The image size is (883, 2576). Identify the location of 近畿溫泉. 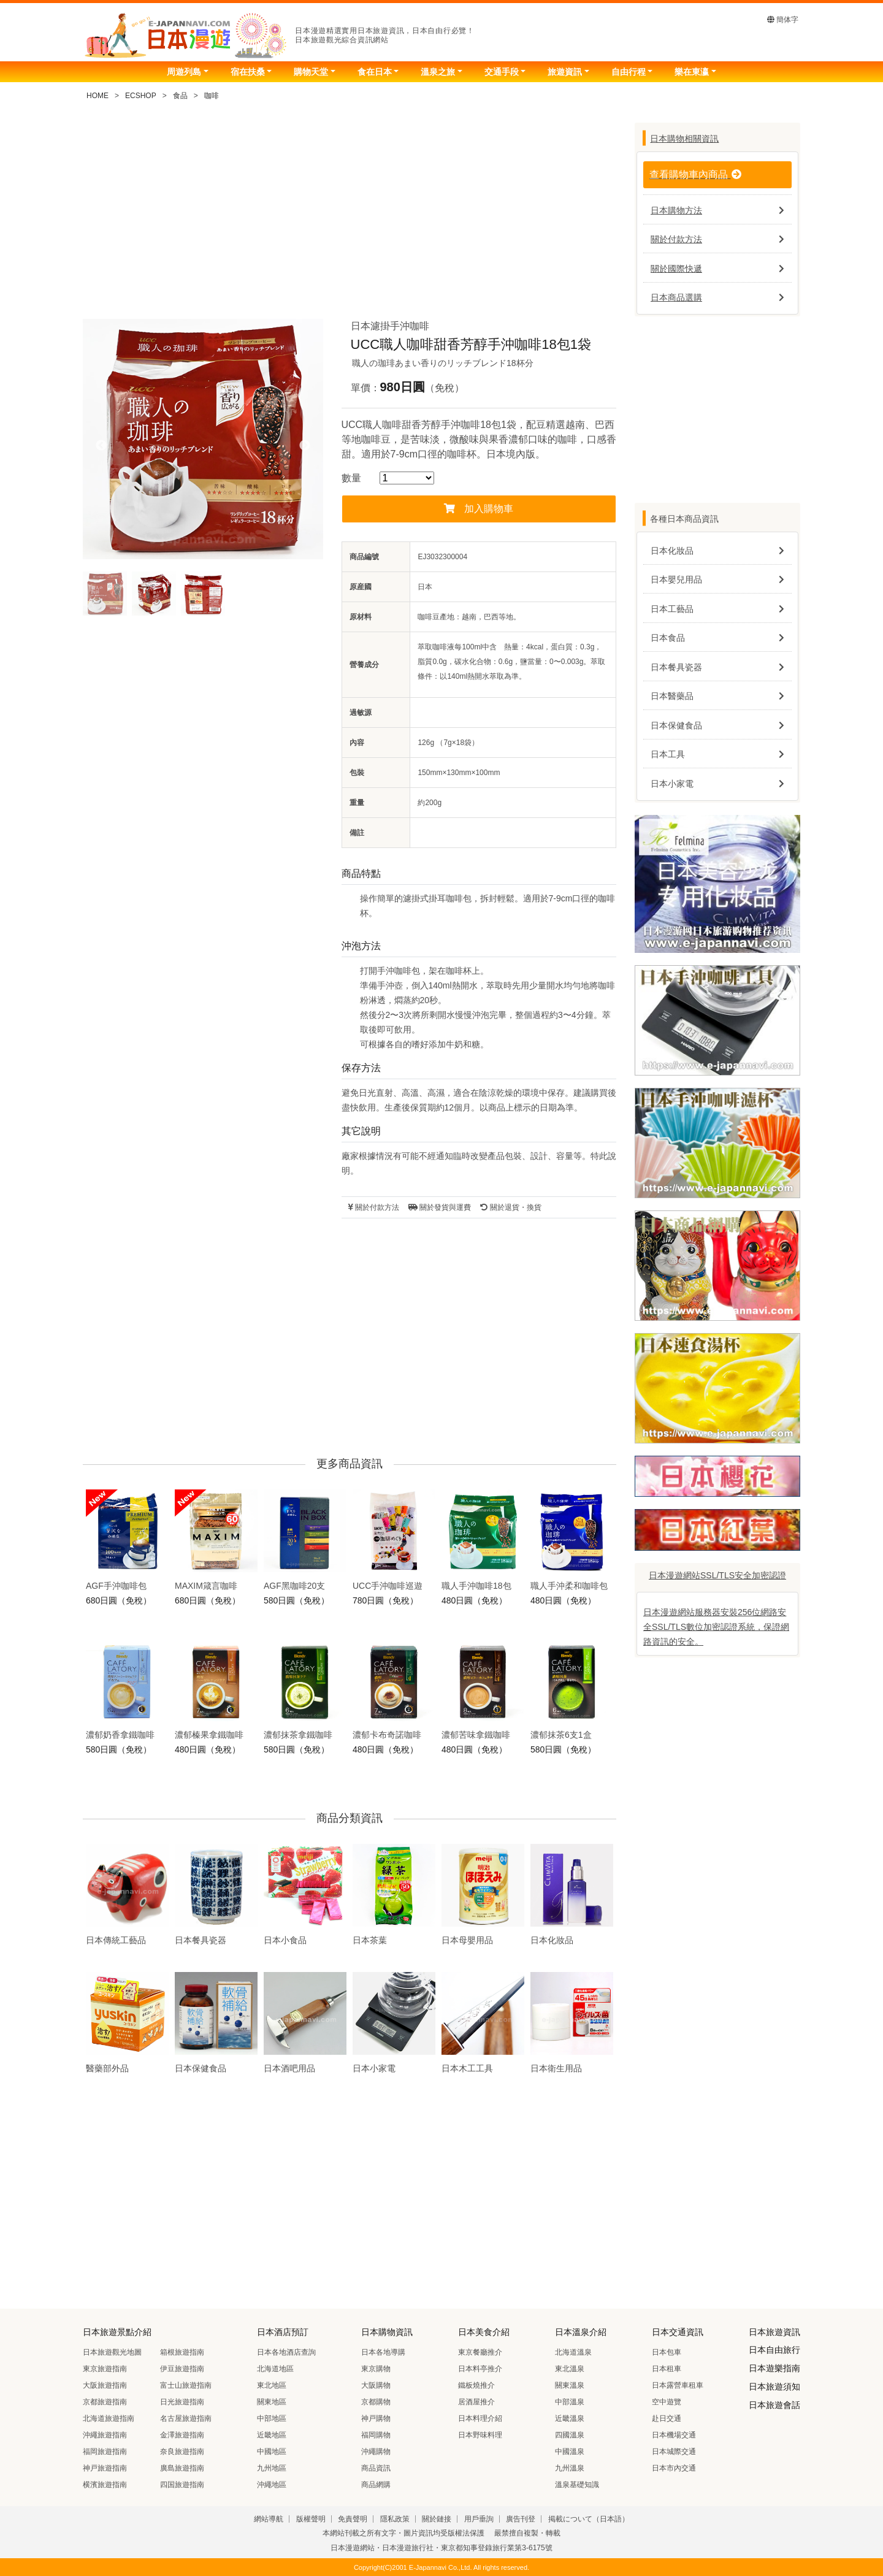
(569, 2418).